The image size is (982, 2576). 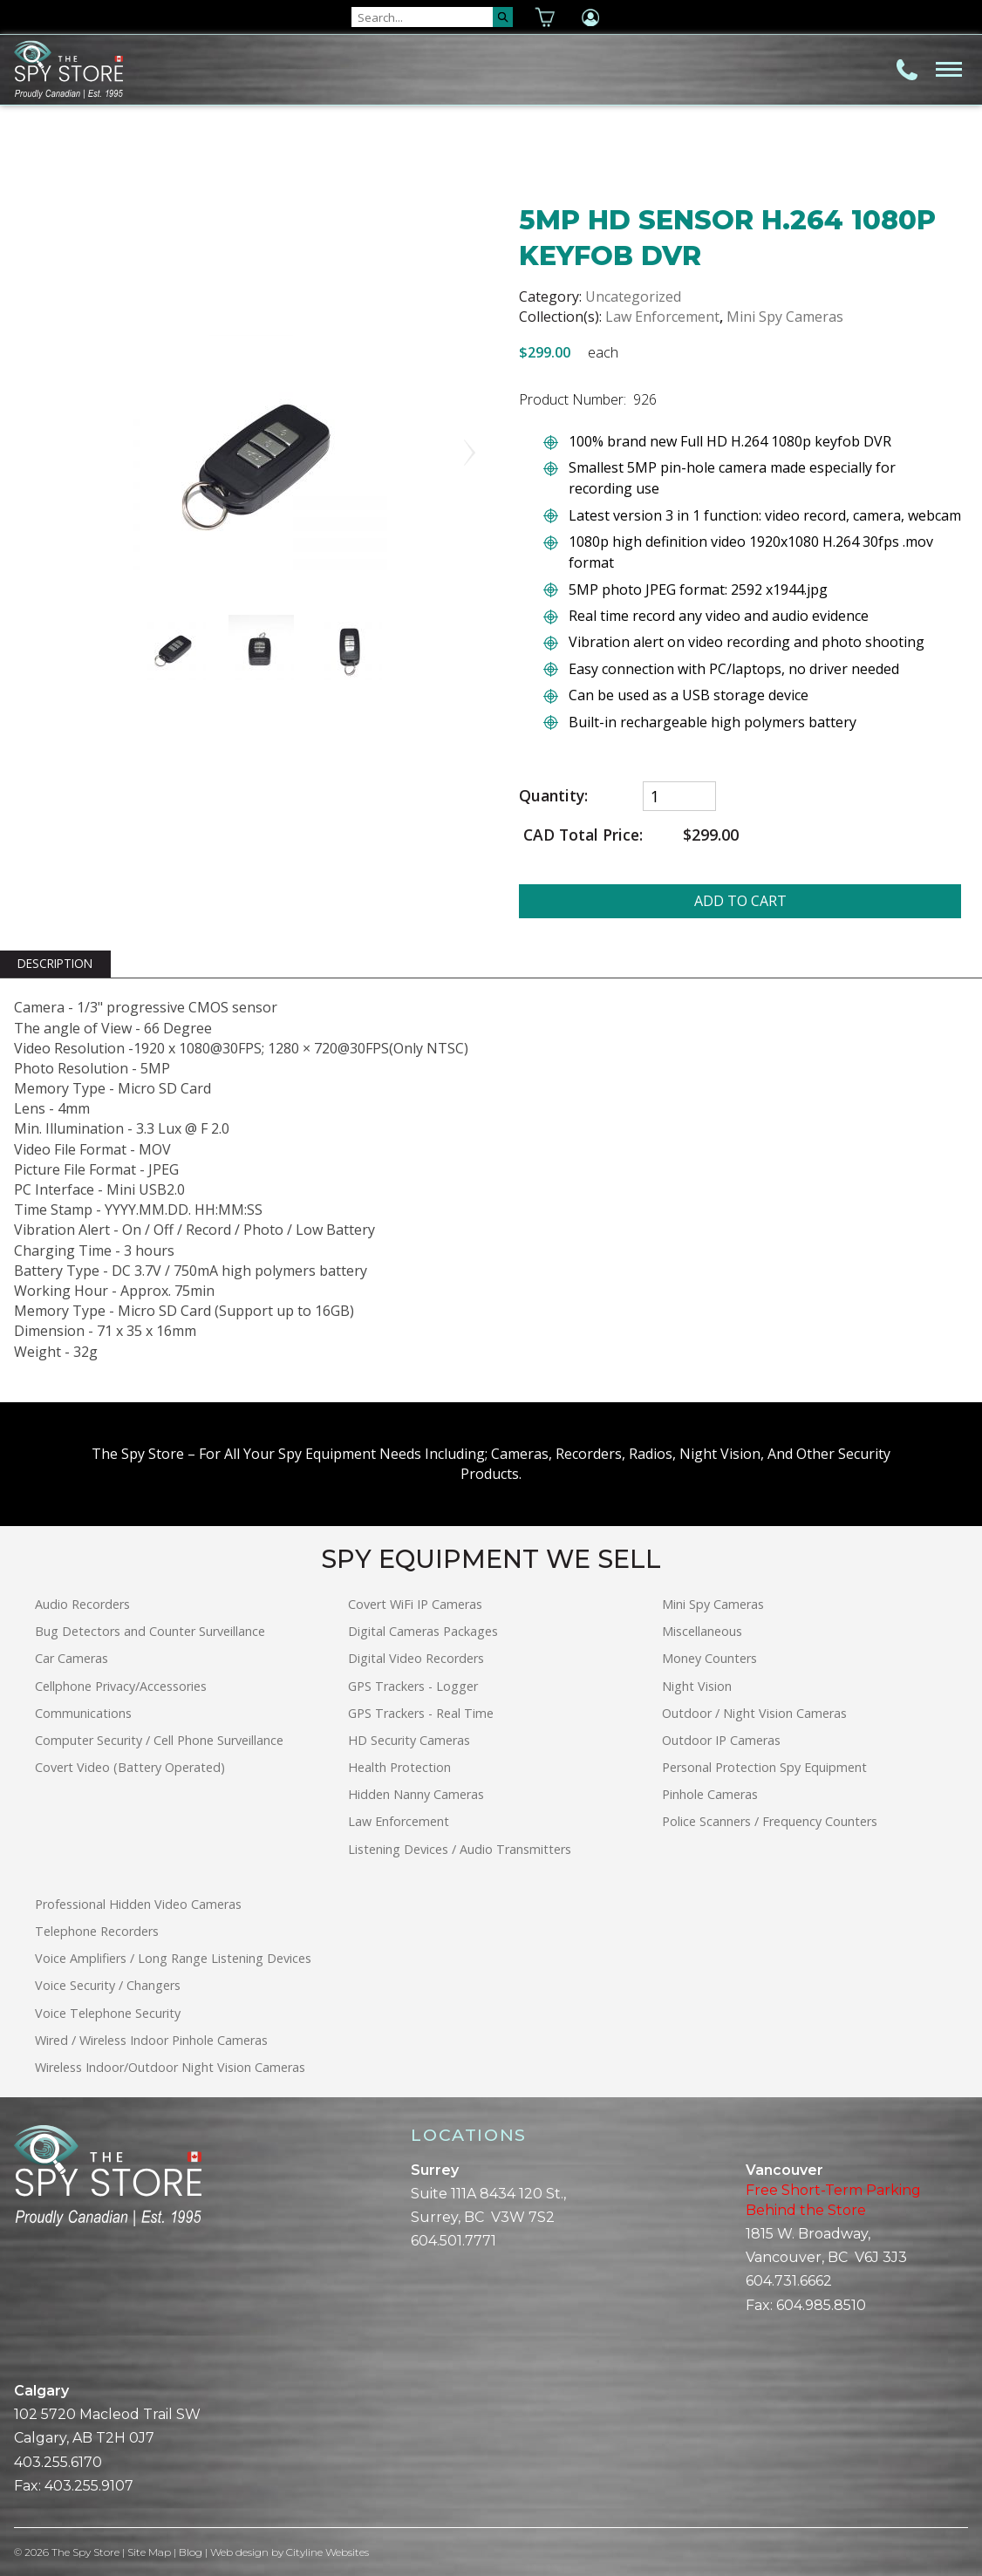 What do you see at coordinates (170, 2067) in the screenshot?
I see `Wireless Indoor/Outdoor Night Vision Cameras` at bounding box center [170, 2067].